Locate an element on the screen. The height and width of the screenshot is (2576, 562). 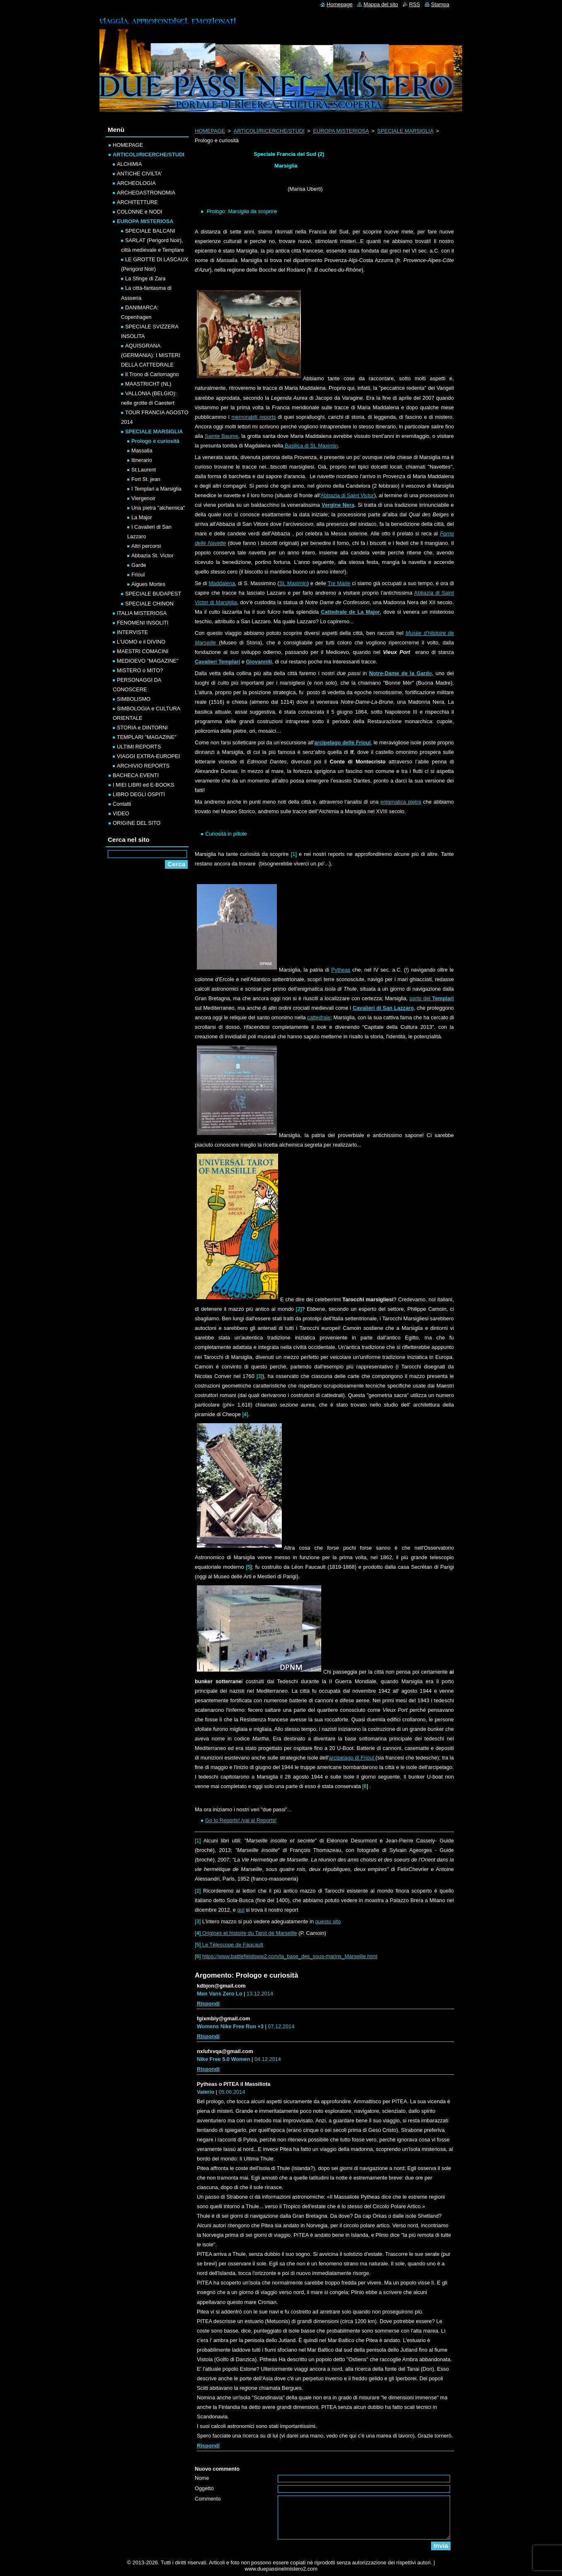
Mappa del sito is located at coordinates (380, 4).